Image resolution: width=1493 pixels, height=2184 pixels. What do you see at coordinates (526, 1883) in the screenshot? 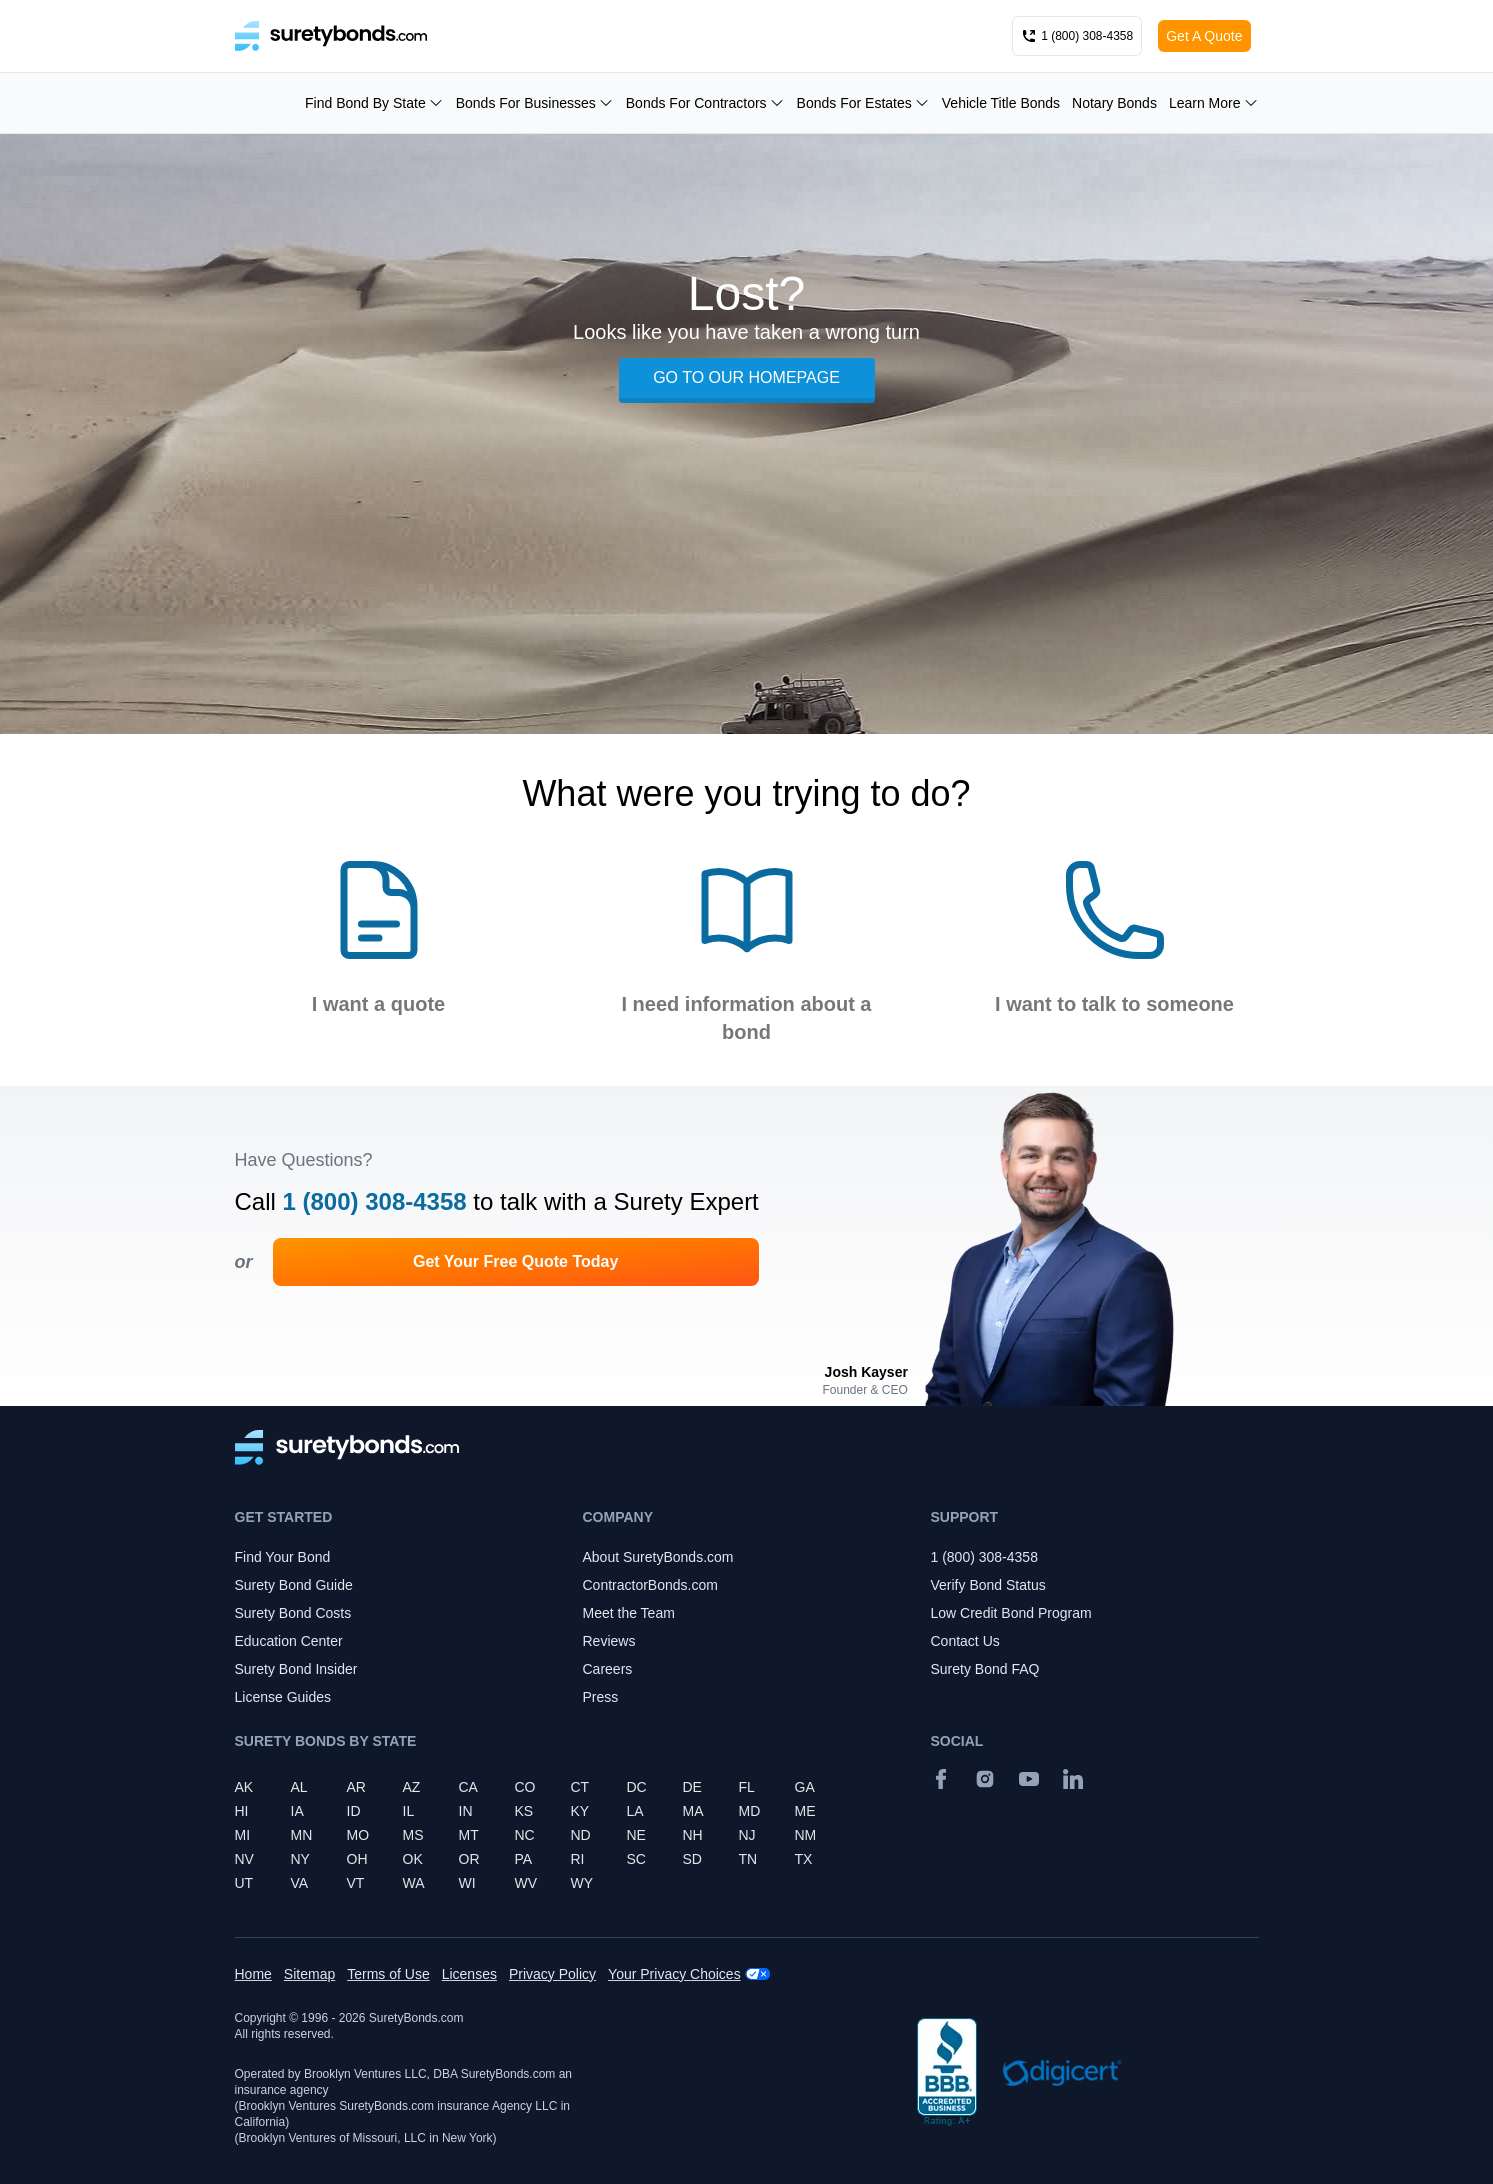
I see `WV` at bounding box center [526, 1883].